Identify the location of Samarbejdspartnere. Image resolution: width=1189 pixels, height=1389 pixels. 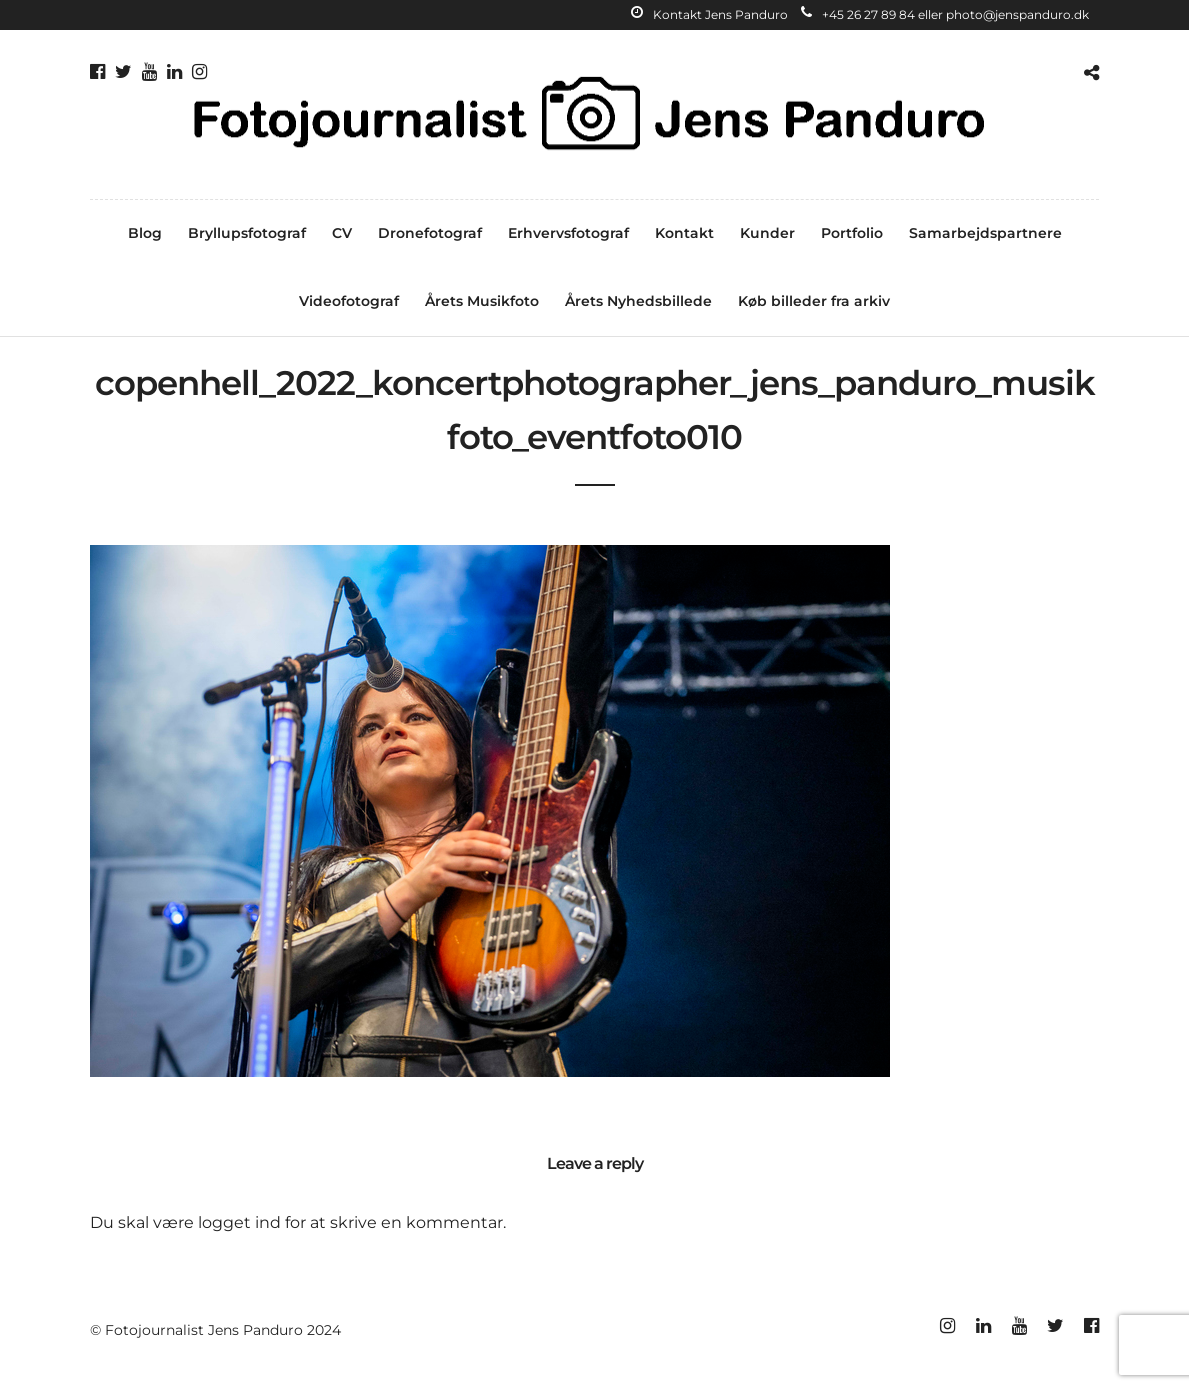
(985, 233).